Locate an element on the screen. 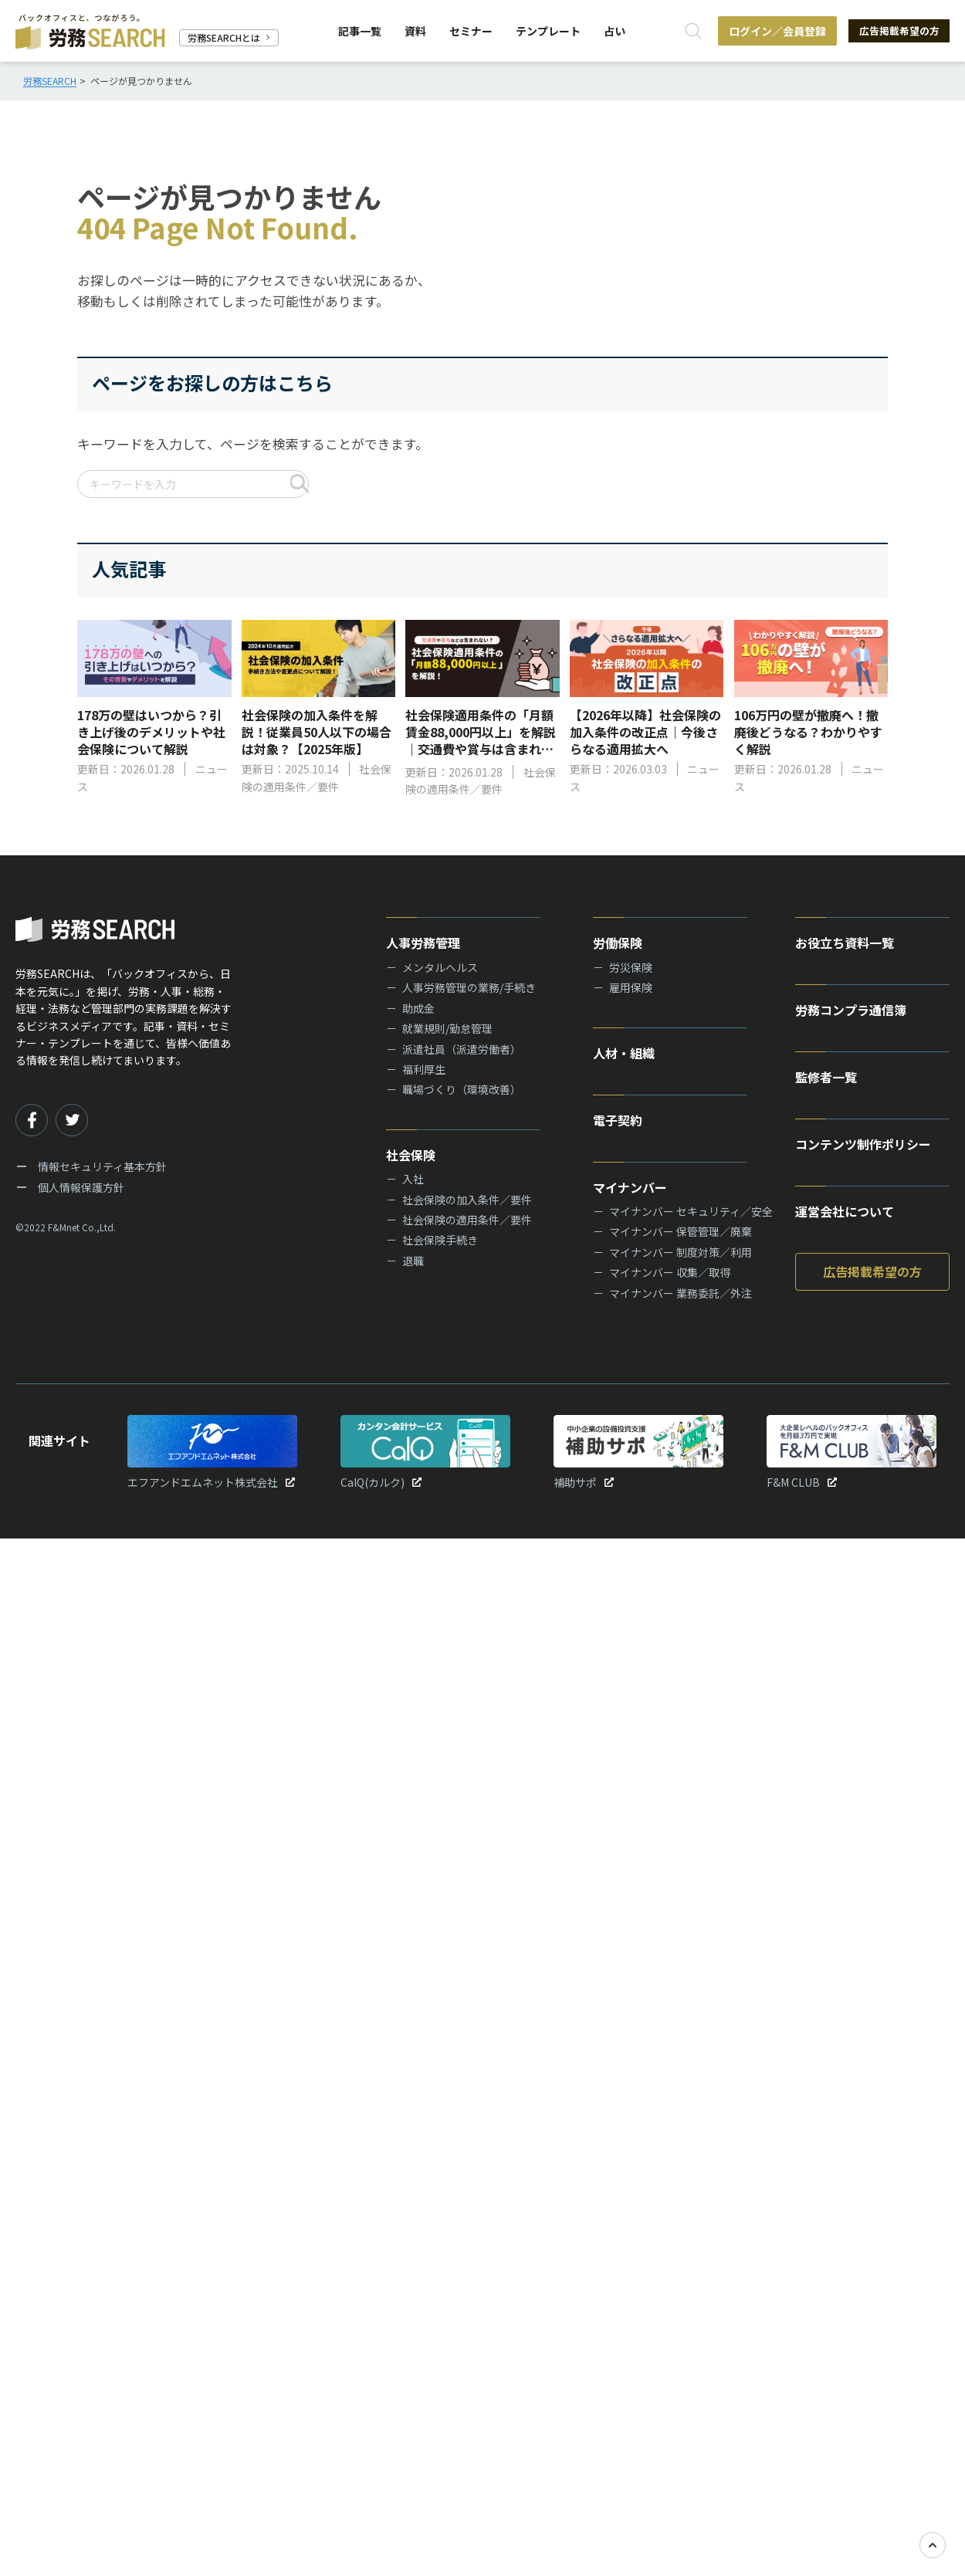 The image size is (965, 2576). 資料 is located at coordinates (414, 31).